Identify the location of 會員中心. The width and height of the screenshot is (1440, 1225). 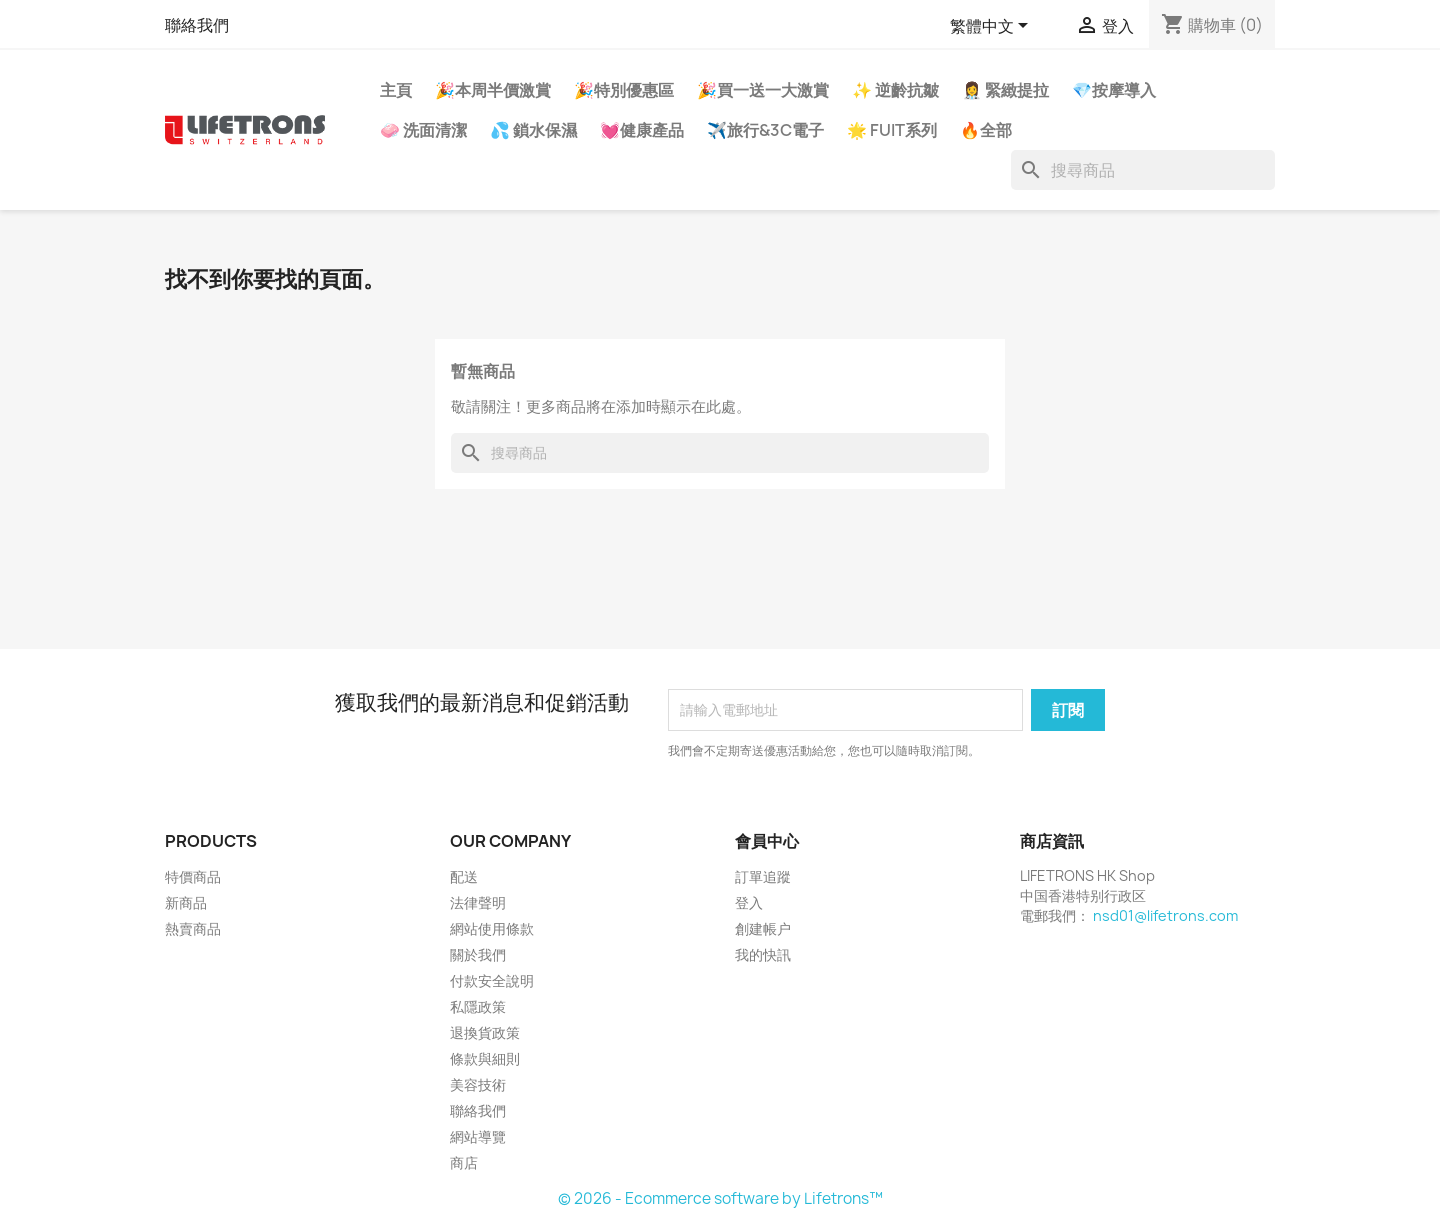
(767, 841).